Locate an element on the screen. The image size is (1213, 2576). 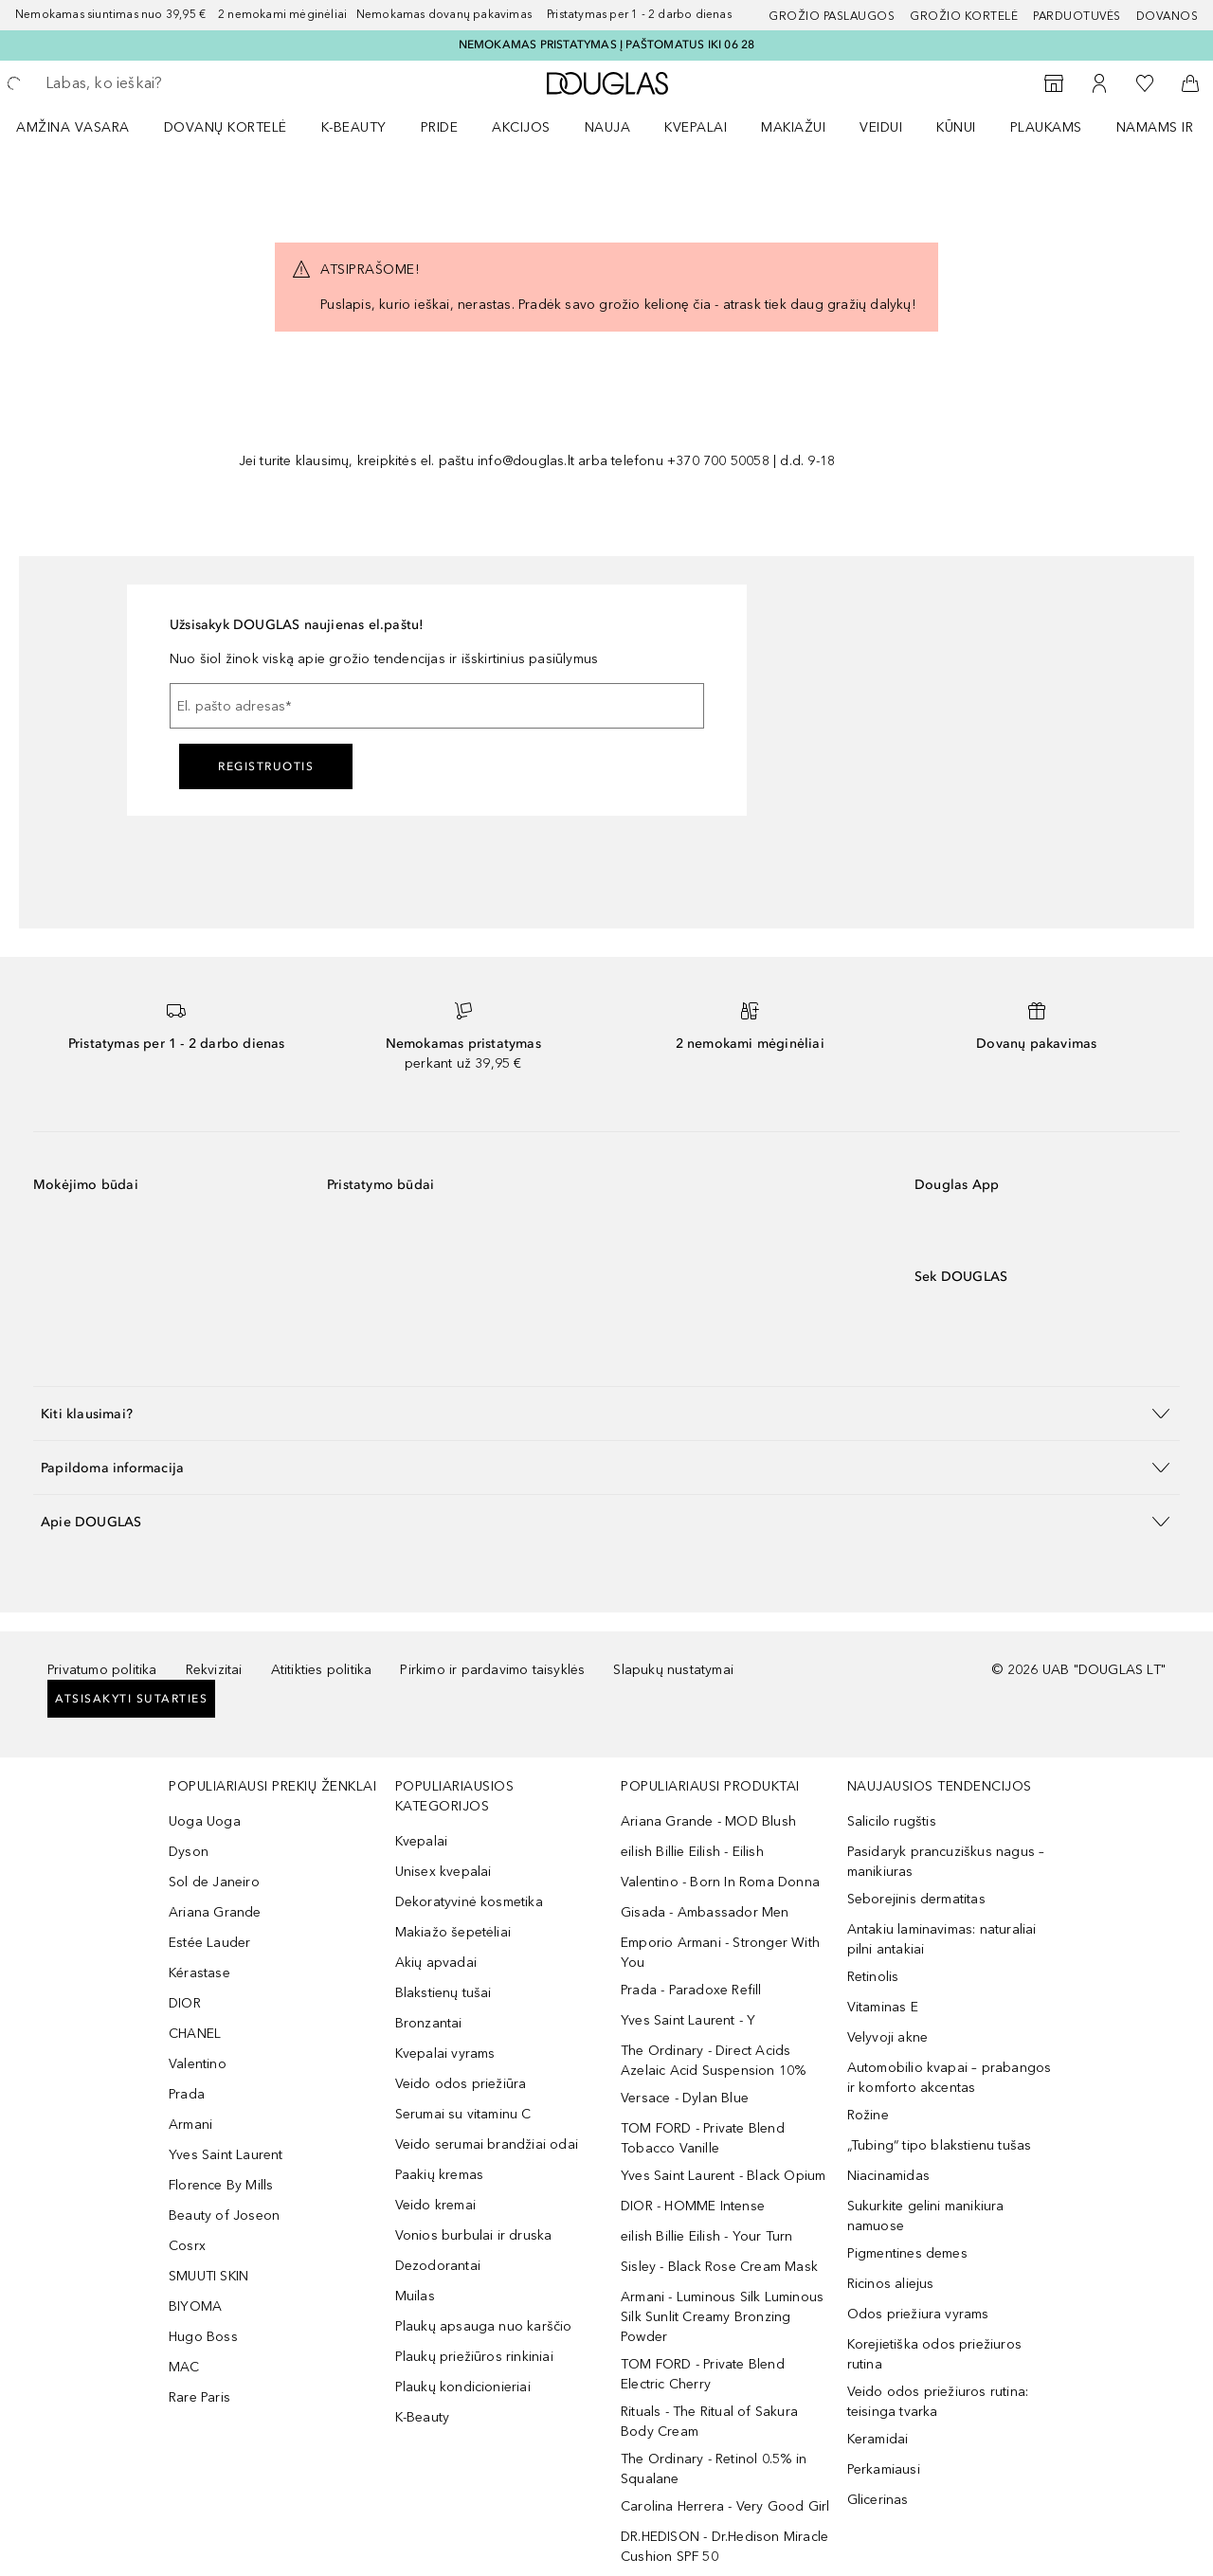
KŪNUI is located at coordinates (956, 127).